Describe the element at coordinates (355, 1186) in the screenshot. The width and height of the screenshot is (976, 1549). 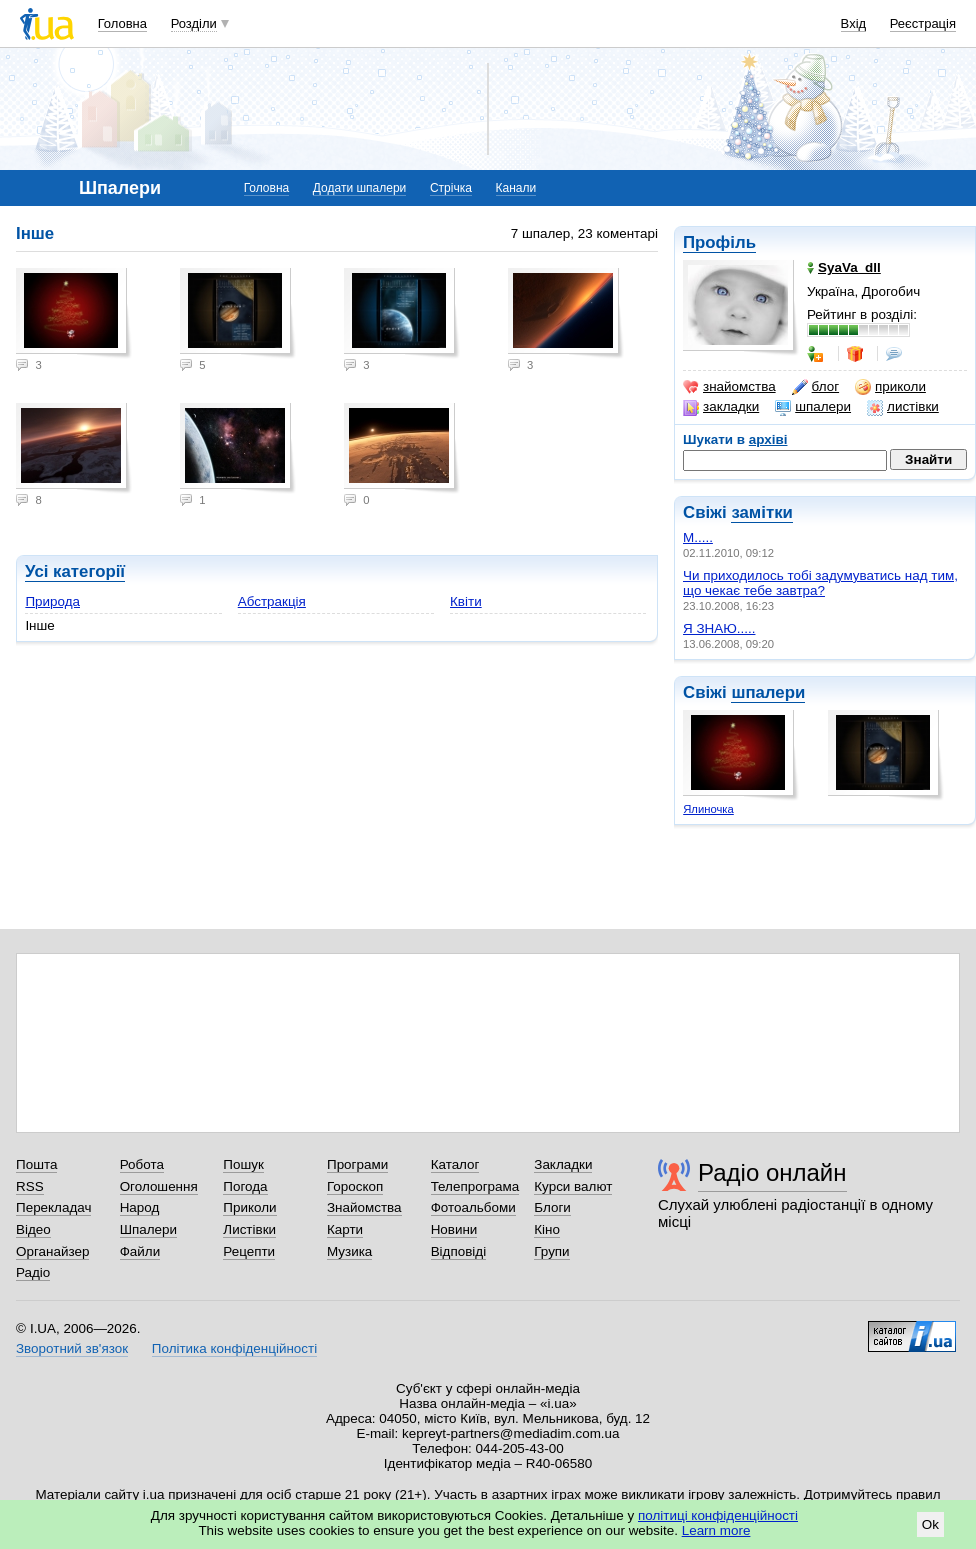
I see `Гороскоп` at that location.